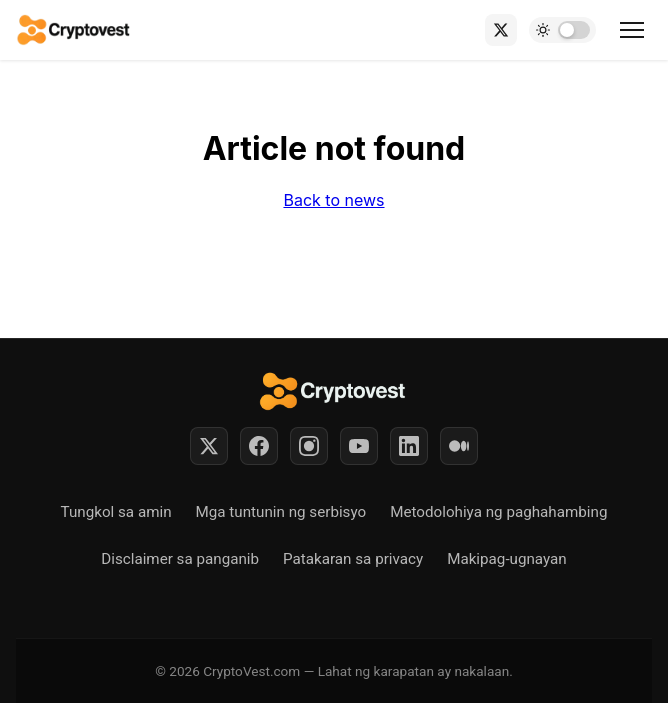 The width and height of the screenshot is (668, 720). Describe the element at coordinates (333, 200) in the screenshot. I see `Back to news` at that location.